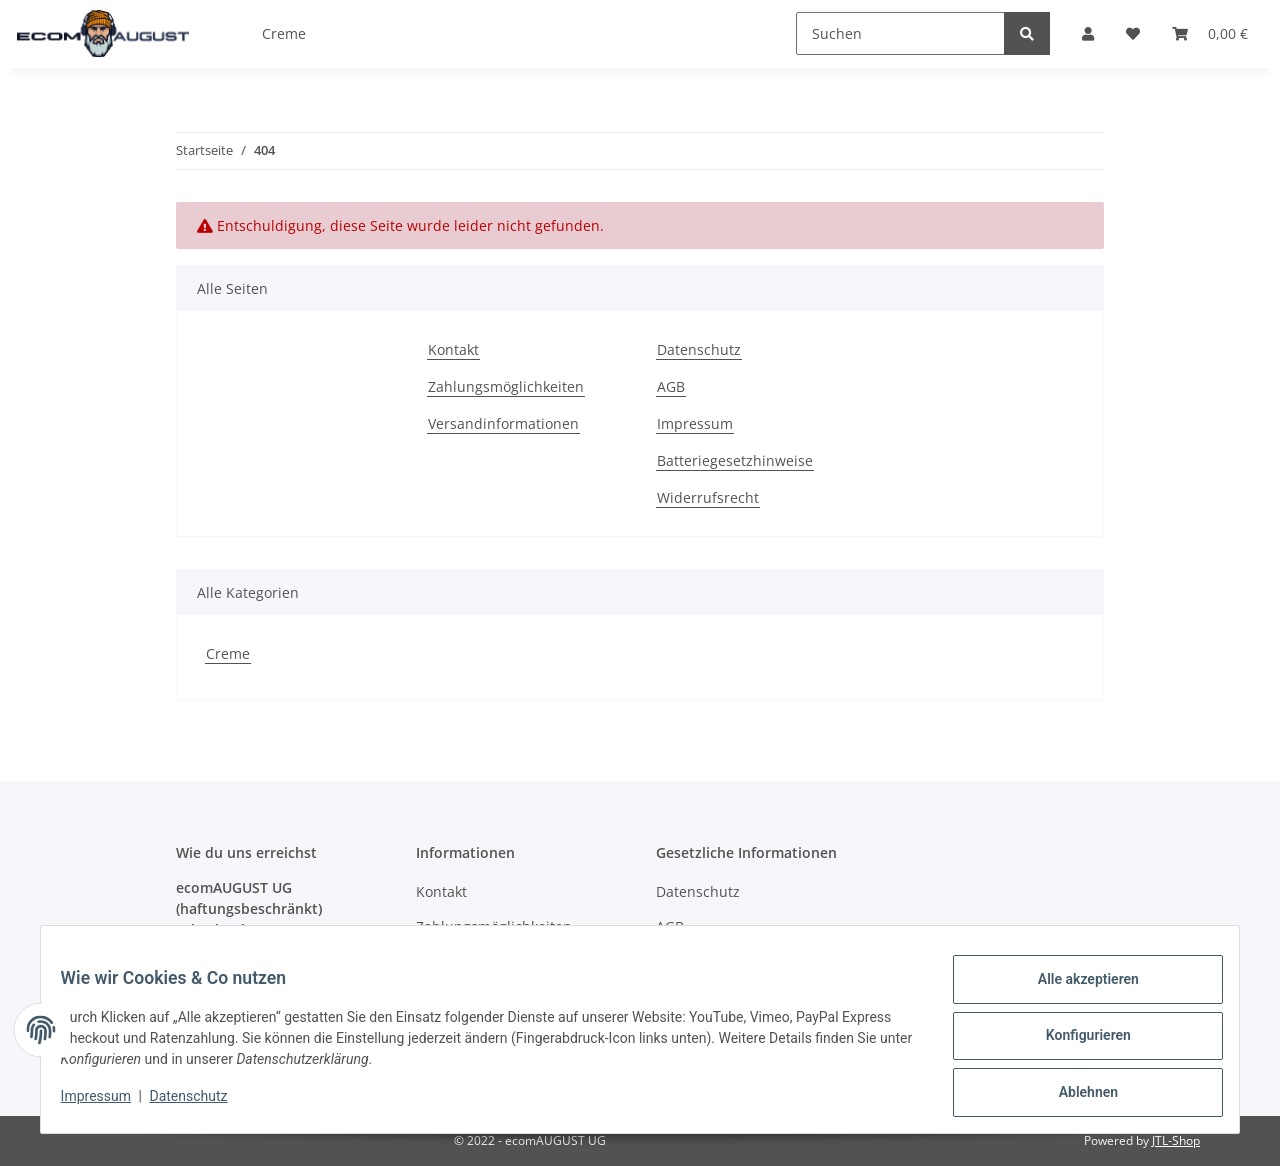 This screenshot has height=1166, width=1280. I want to click on Widerrufsrecht, so click(708, 497).